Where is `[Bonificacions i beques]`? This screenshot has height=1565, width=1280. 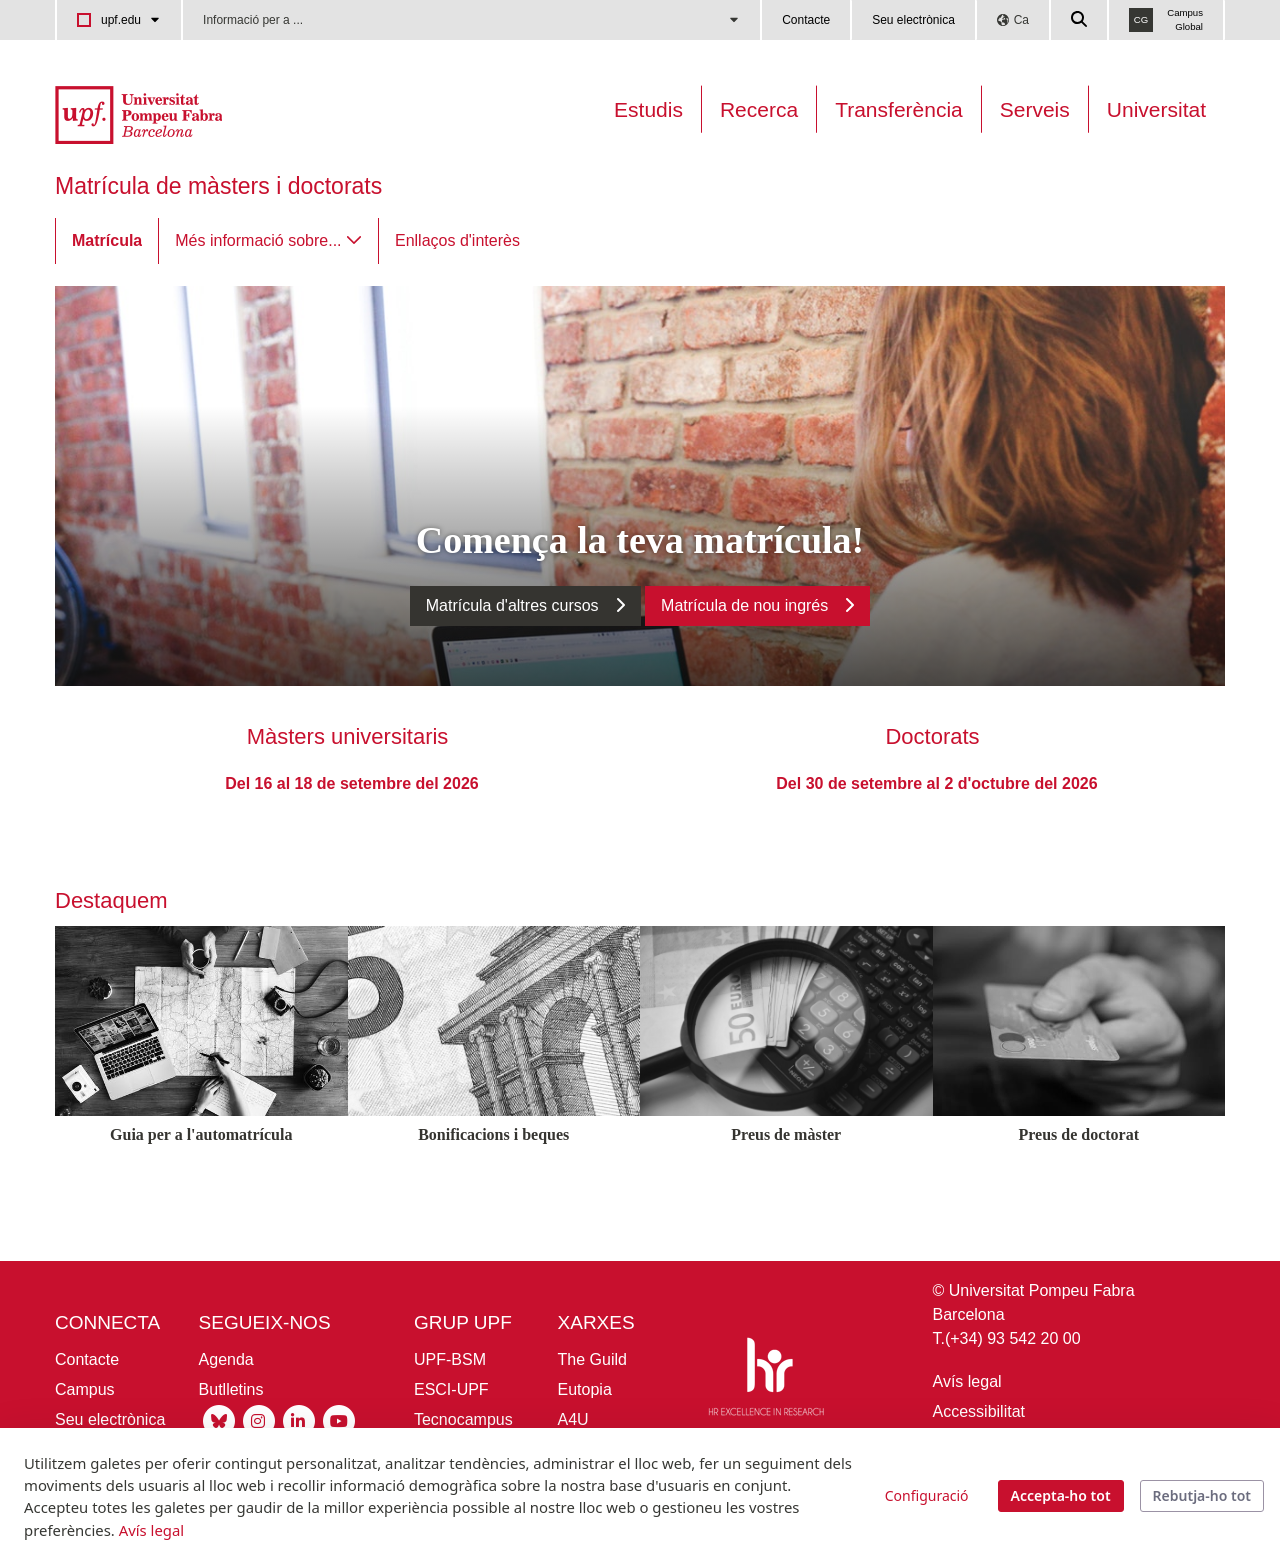
[Bonificacions i beques] is located at coordinates (494, 1171).